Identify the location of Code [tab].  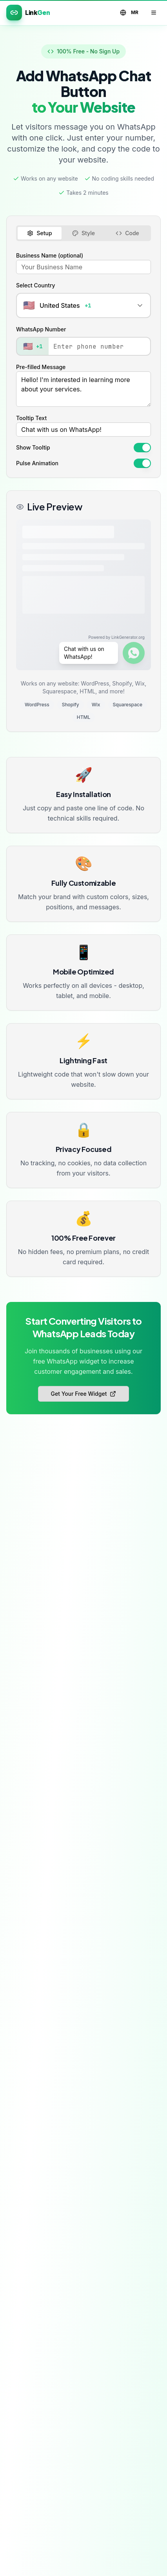
(127, 233).